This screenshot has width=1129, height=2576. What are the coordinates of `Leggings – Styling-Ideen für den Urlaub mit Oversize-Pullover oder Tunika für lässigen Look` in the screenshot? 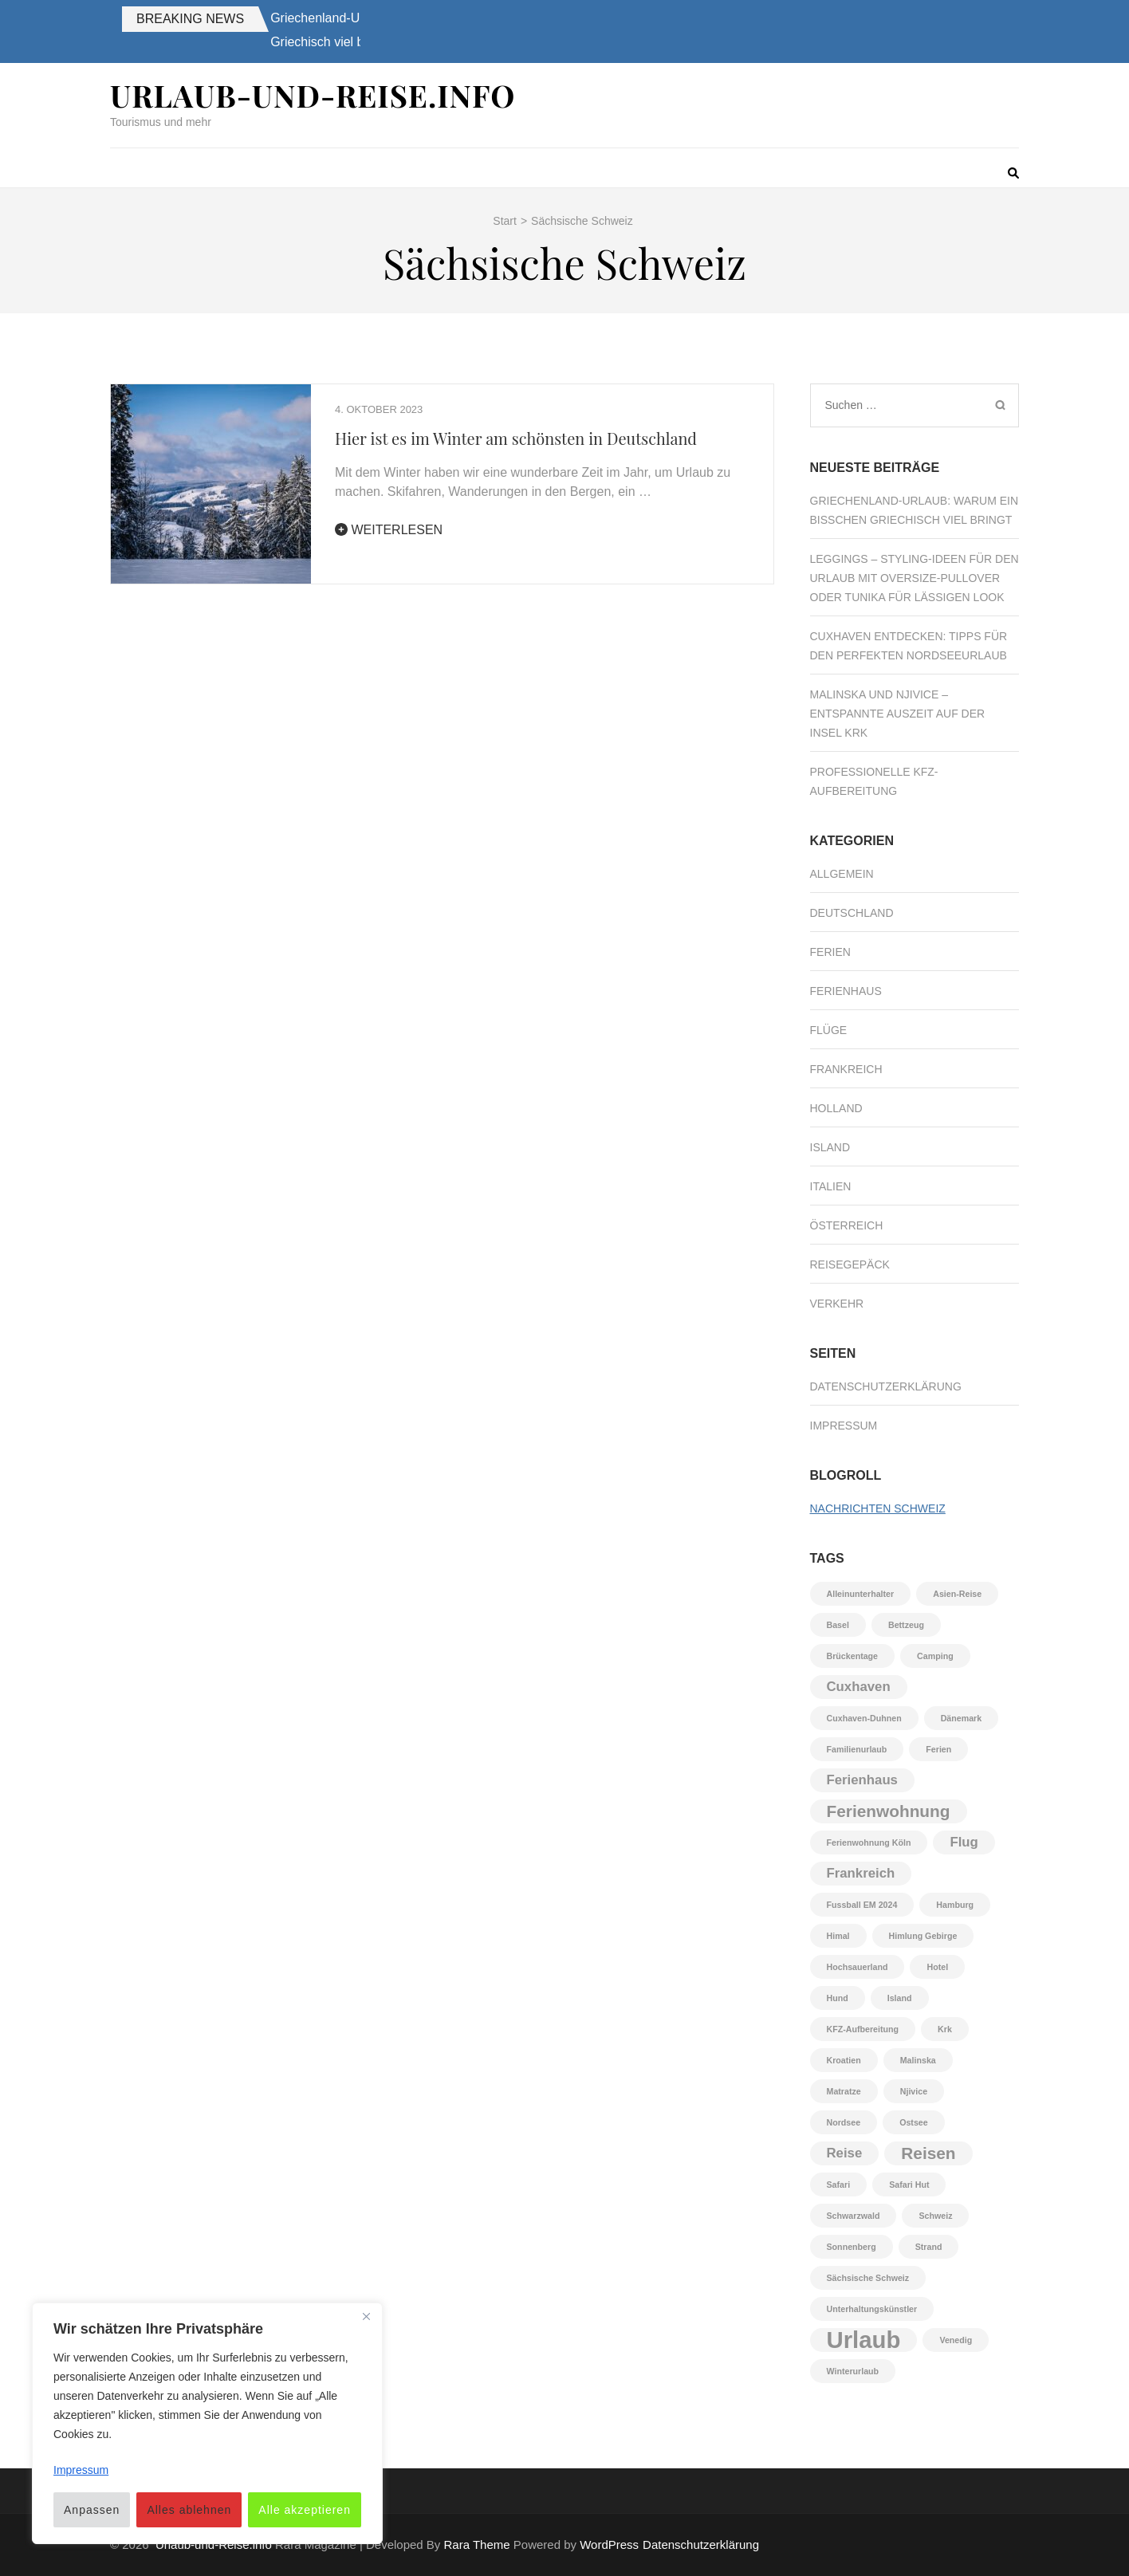 It's located at (914, 578).